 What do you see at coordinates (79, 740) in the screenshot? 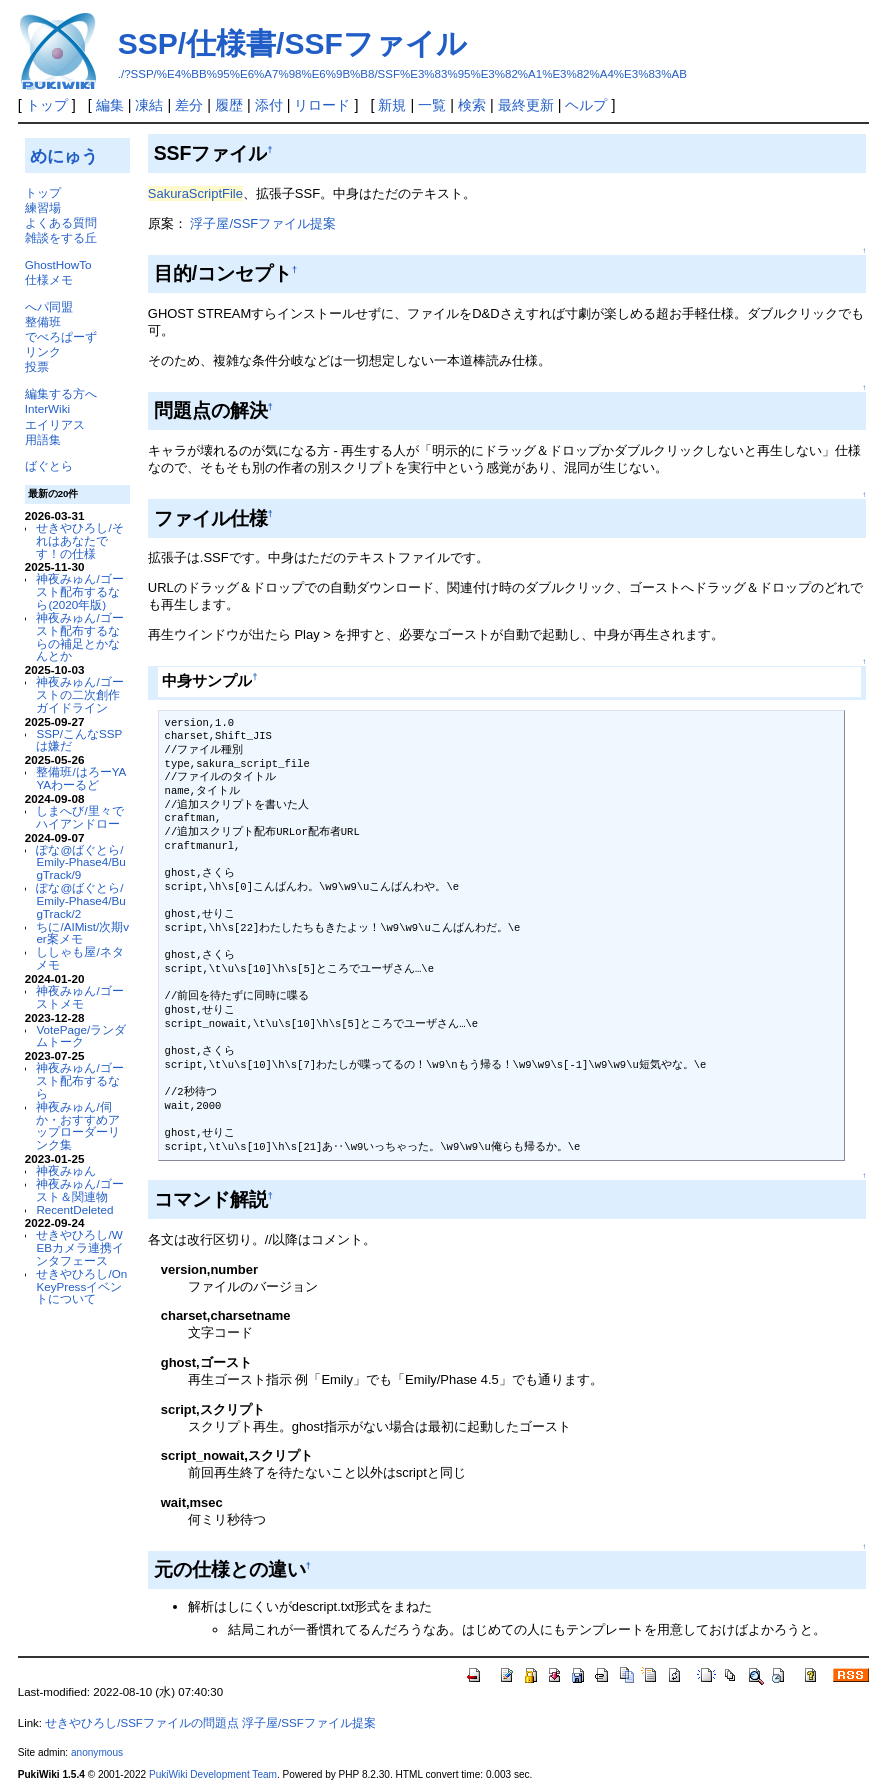
I see `SSP/こんなSSPは嫌だ` at bounding box center [79, 740].